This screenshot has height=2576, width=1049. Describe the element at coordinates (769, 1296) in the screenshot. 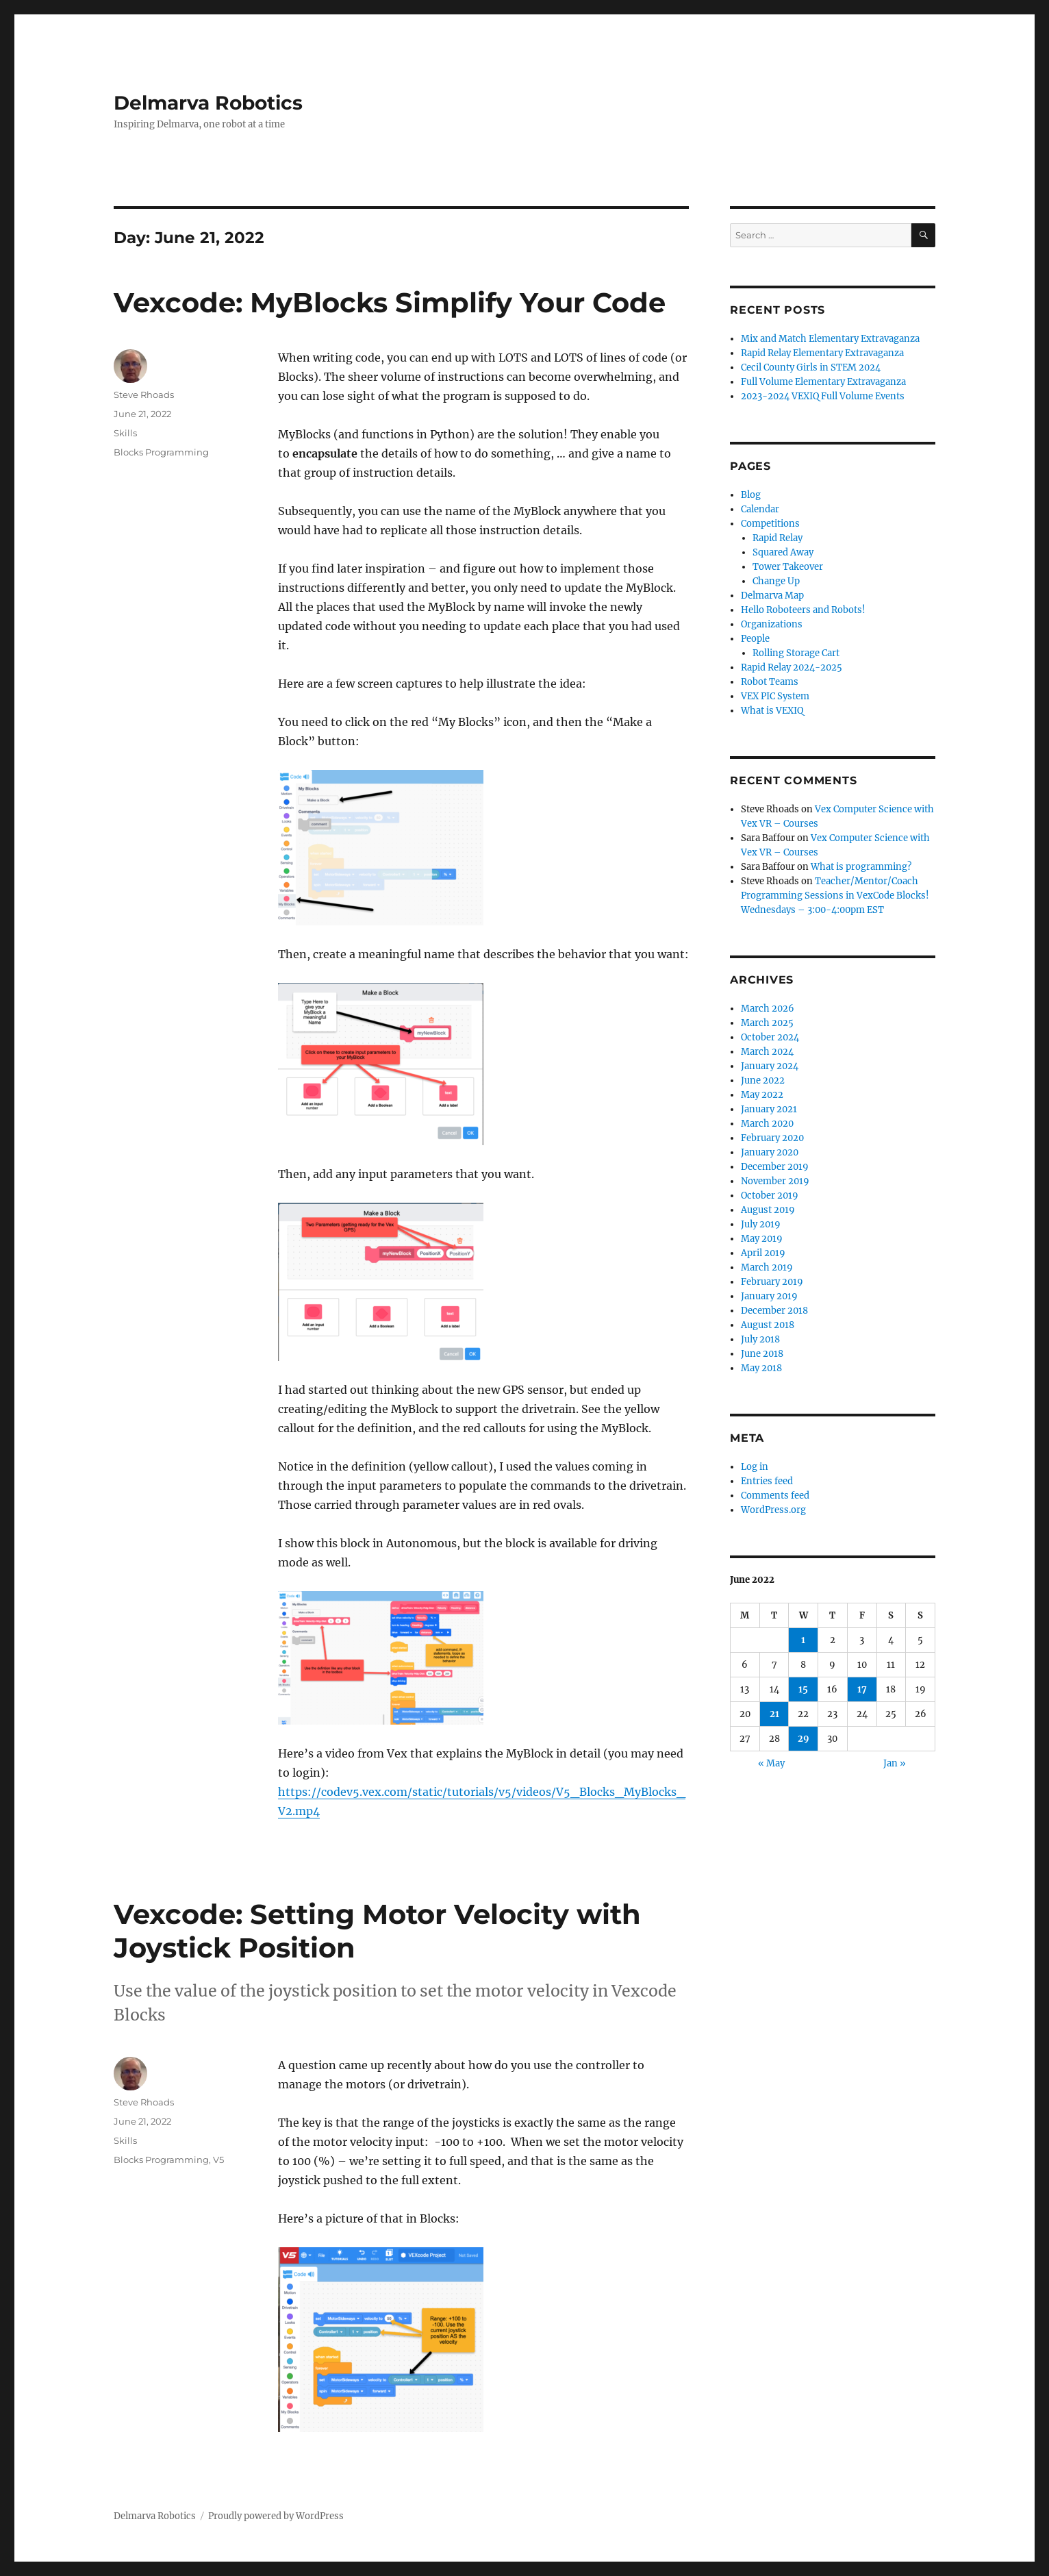

I see `January 2019` at that location.